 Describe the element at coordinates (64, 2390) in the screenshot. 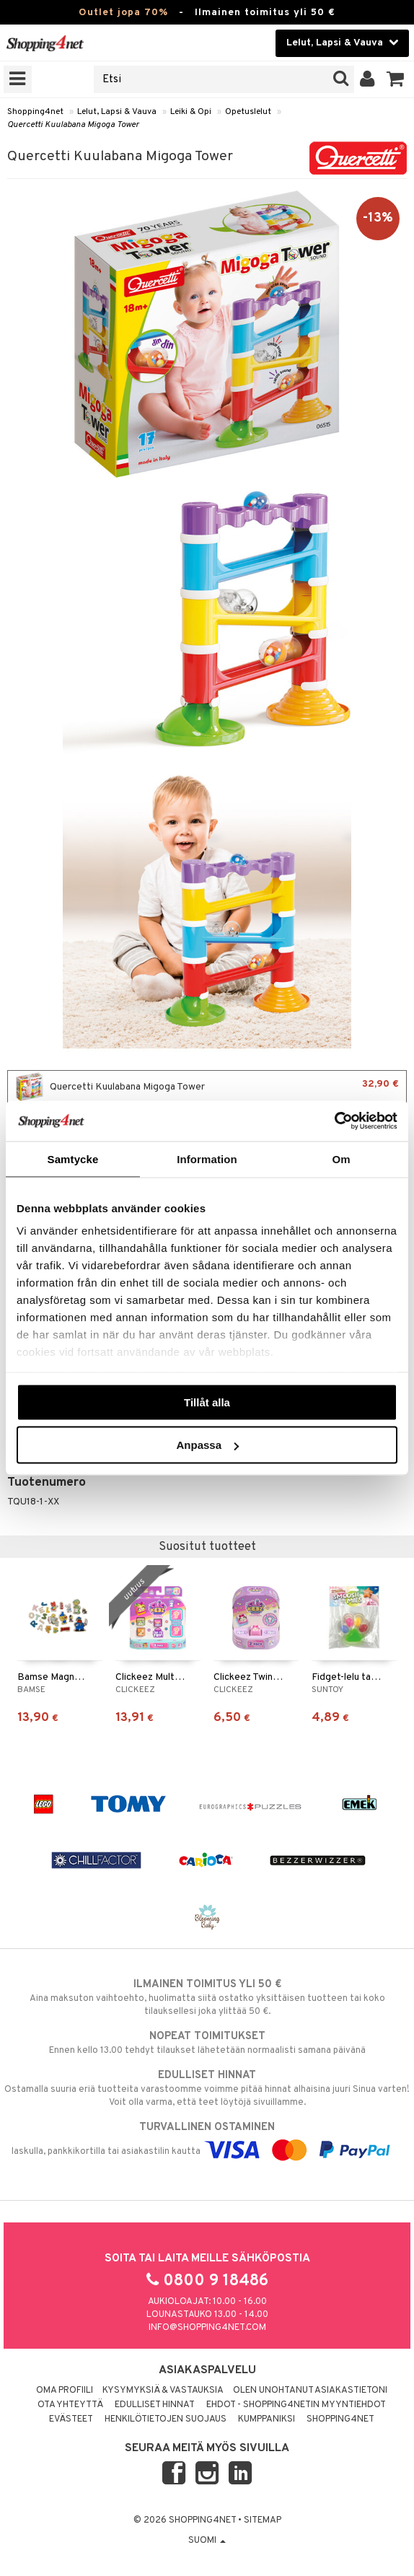

I see `Oma profiili` at that location.